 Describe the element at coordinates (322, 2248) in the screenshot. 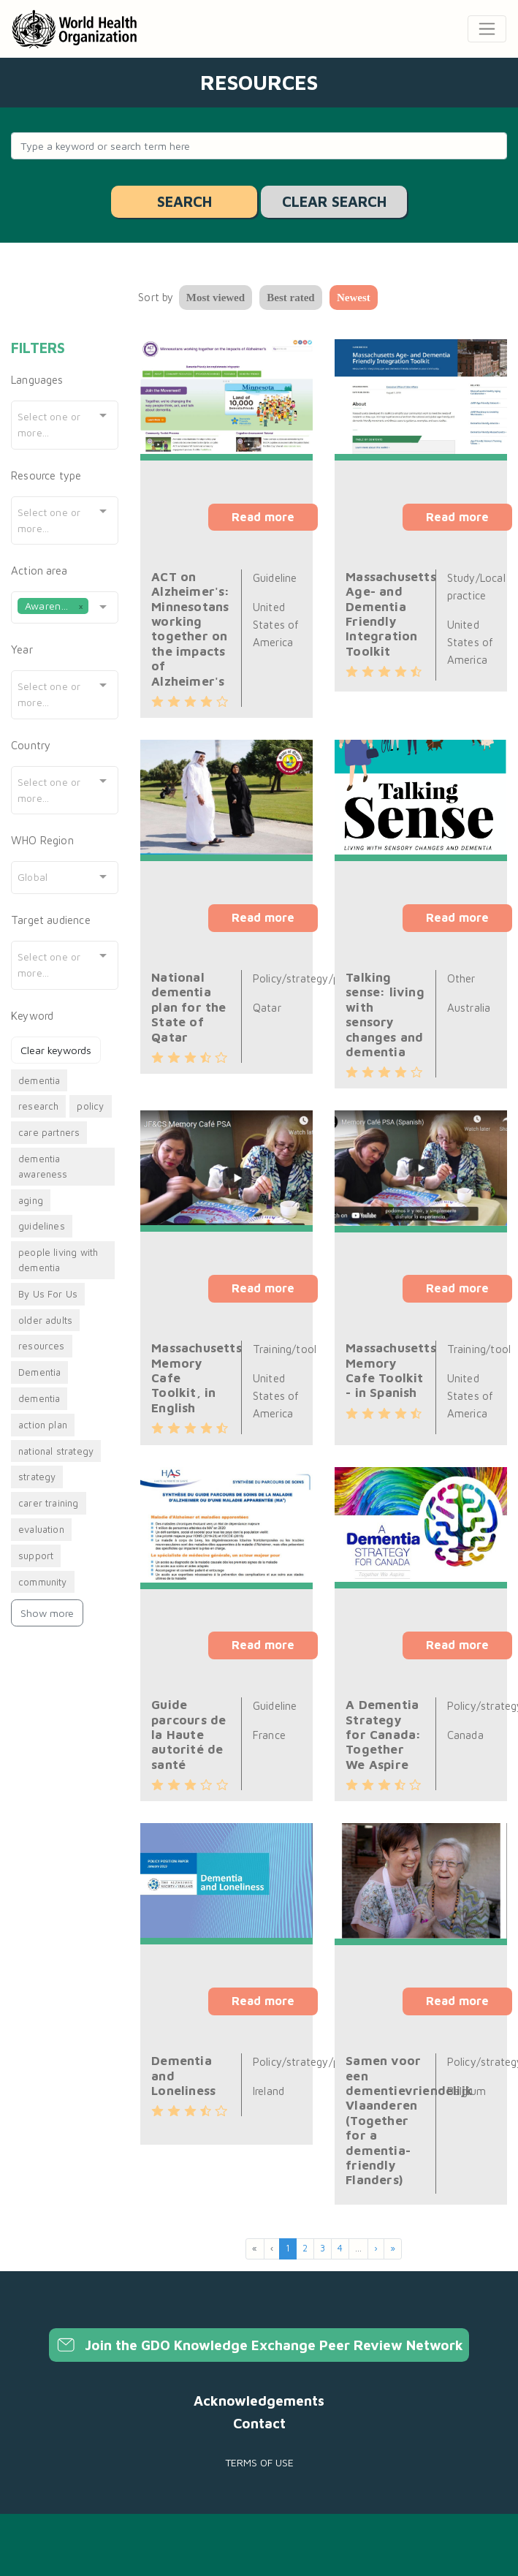

I see `3 [menuitemradio]` at that location.